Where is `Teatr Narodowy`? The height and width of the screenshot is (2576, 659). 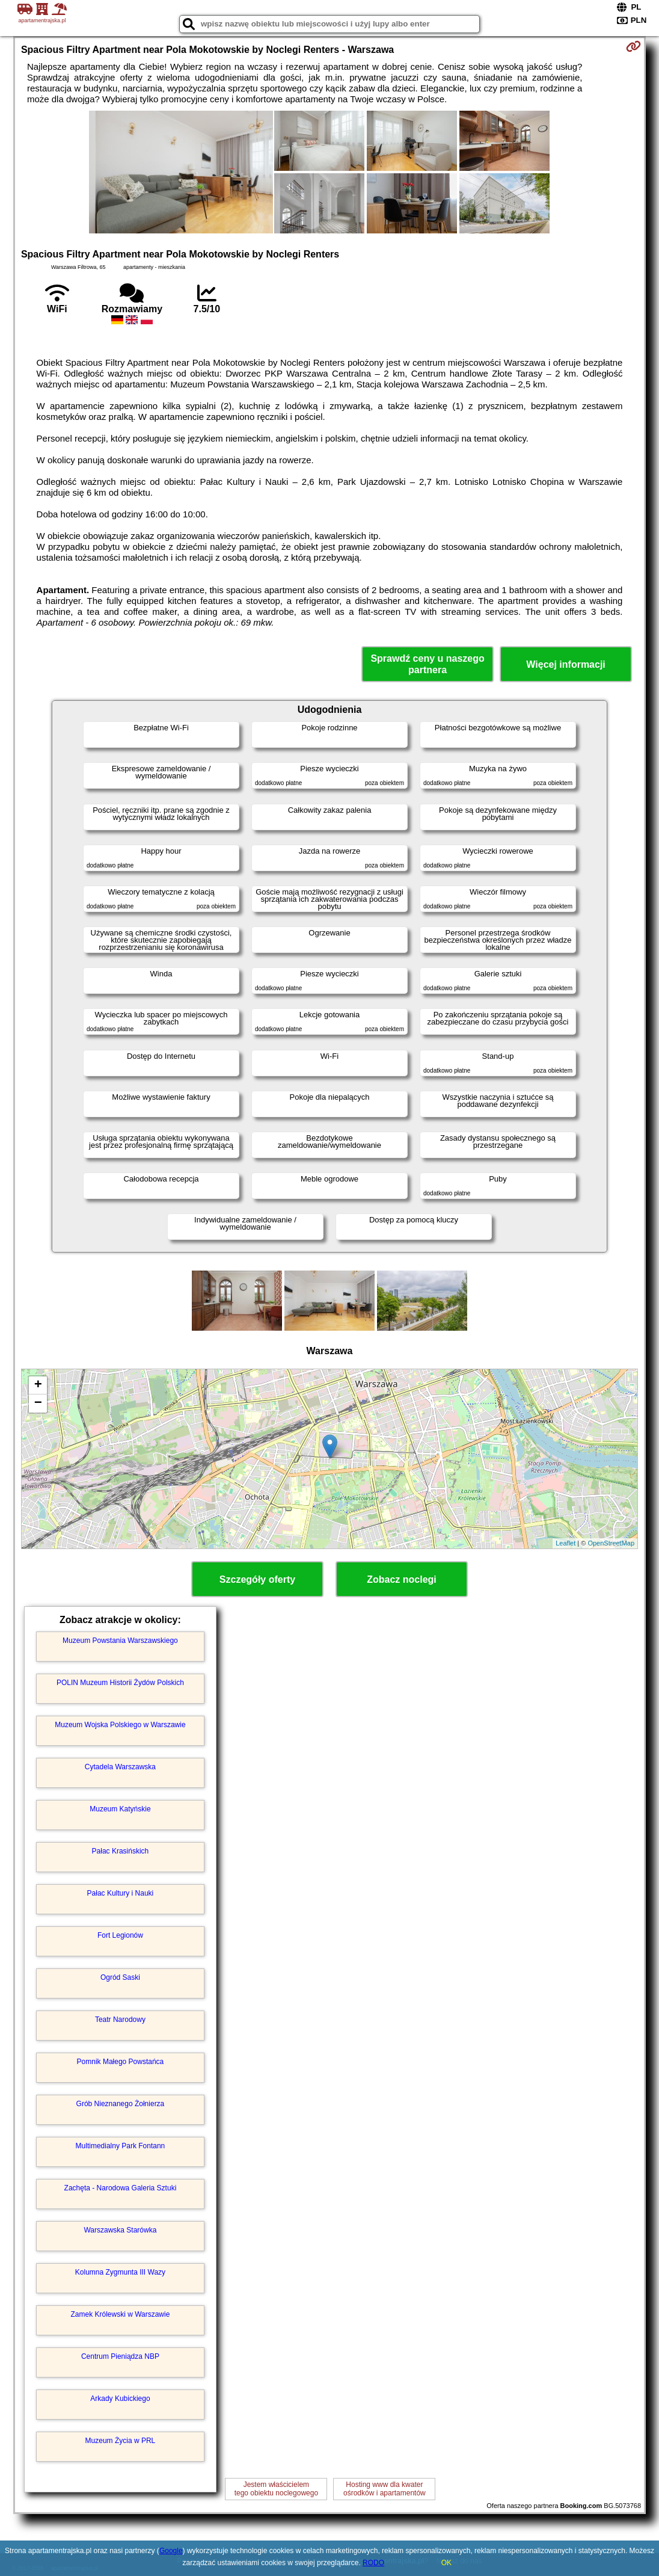 Teatr Narodowy is located at coordinates (120, 2019).